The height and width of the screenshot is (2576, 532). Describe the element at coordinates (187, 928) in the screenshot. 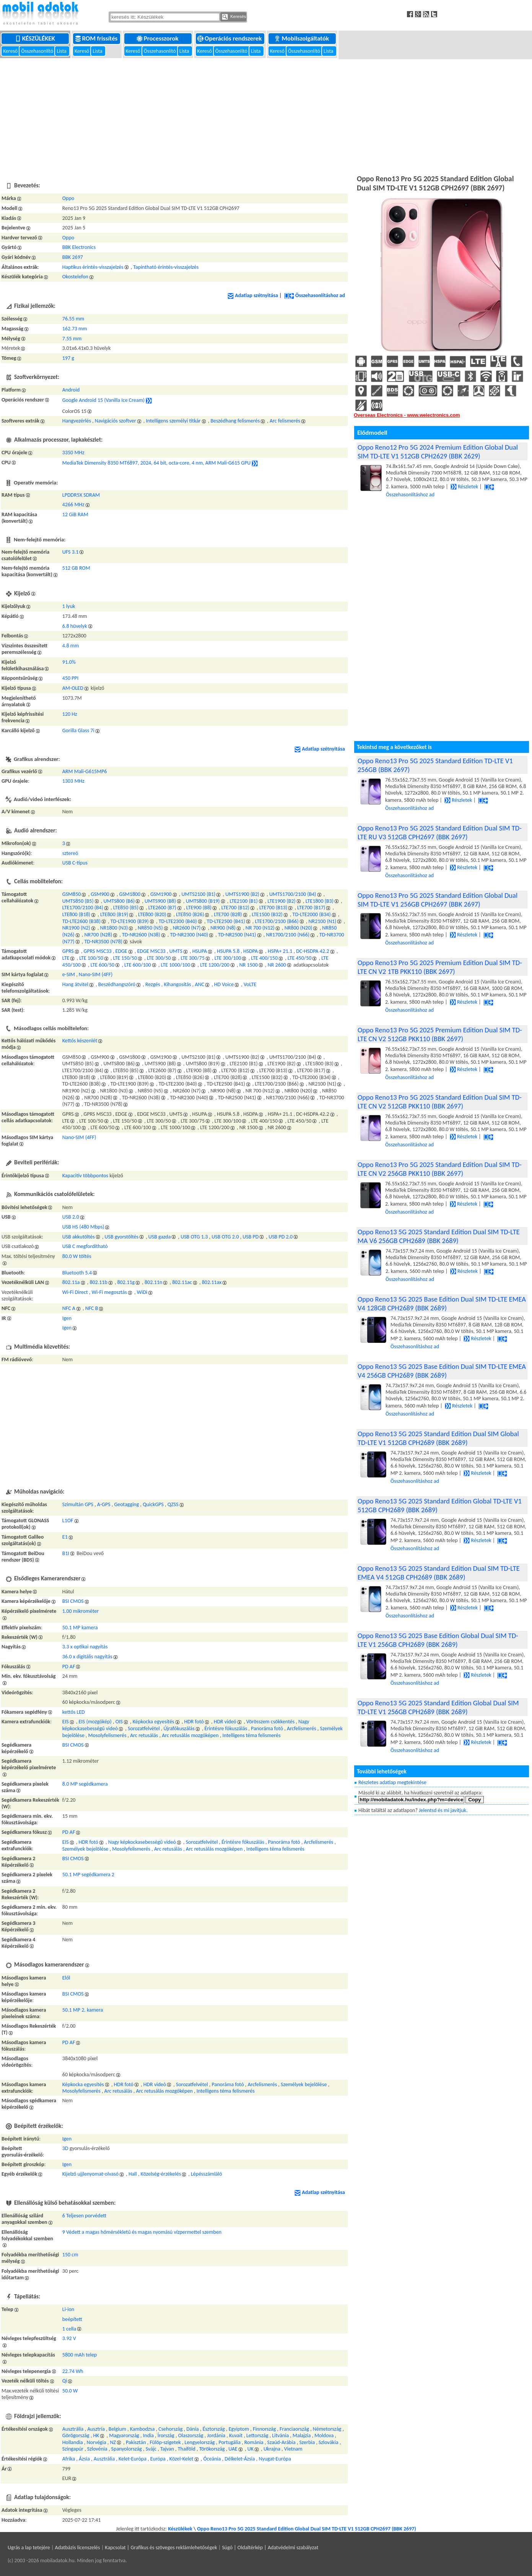

I see `NR2600 (N7)` at that location.